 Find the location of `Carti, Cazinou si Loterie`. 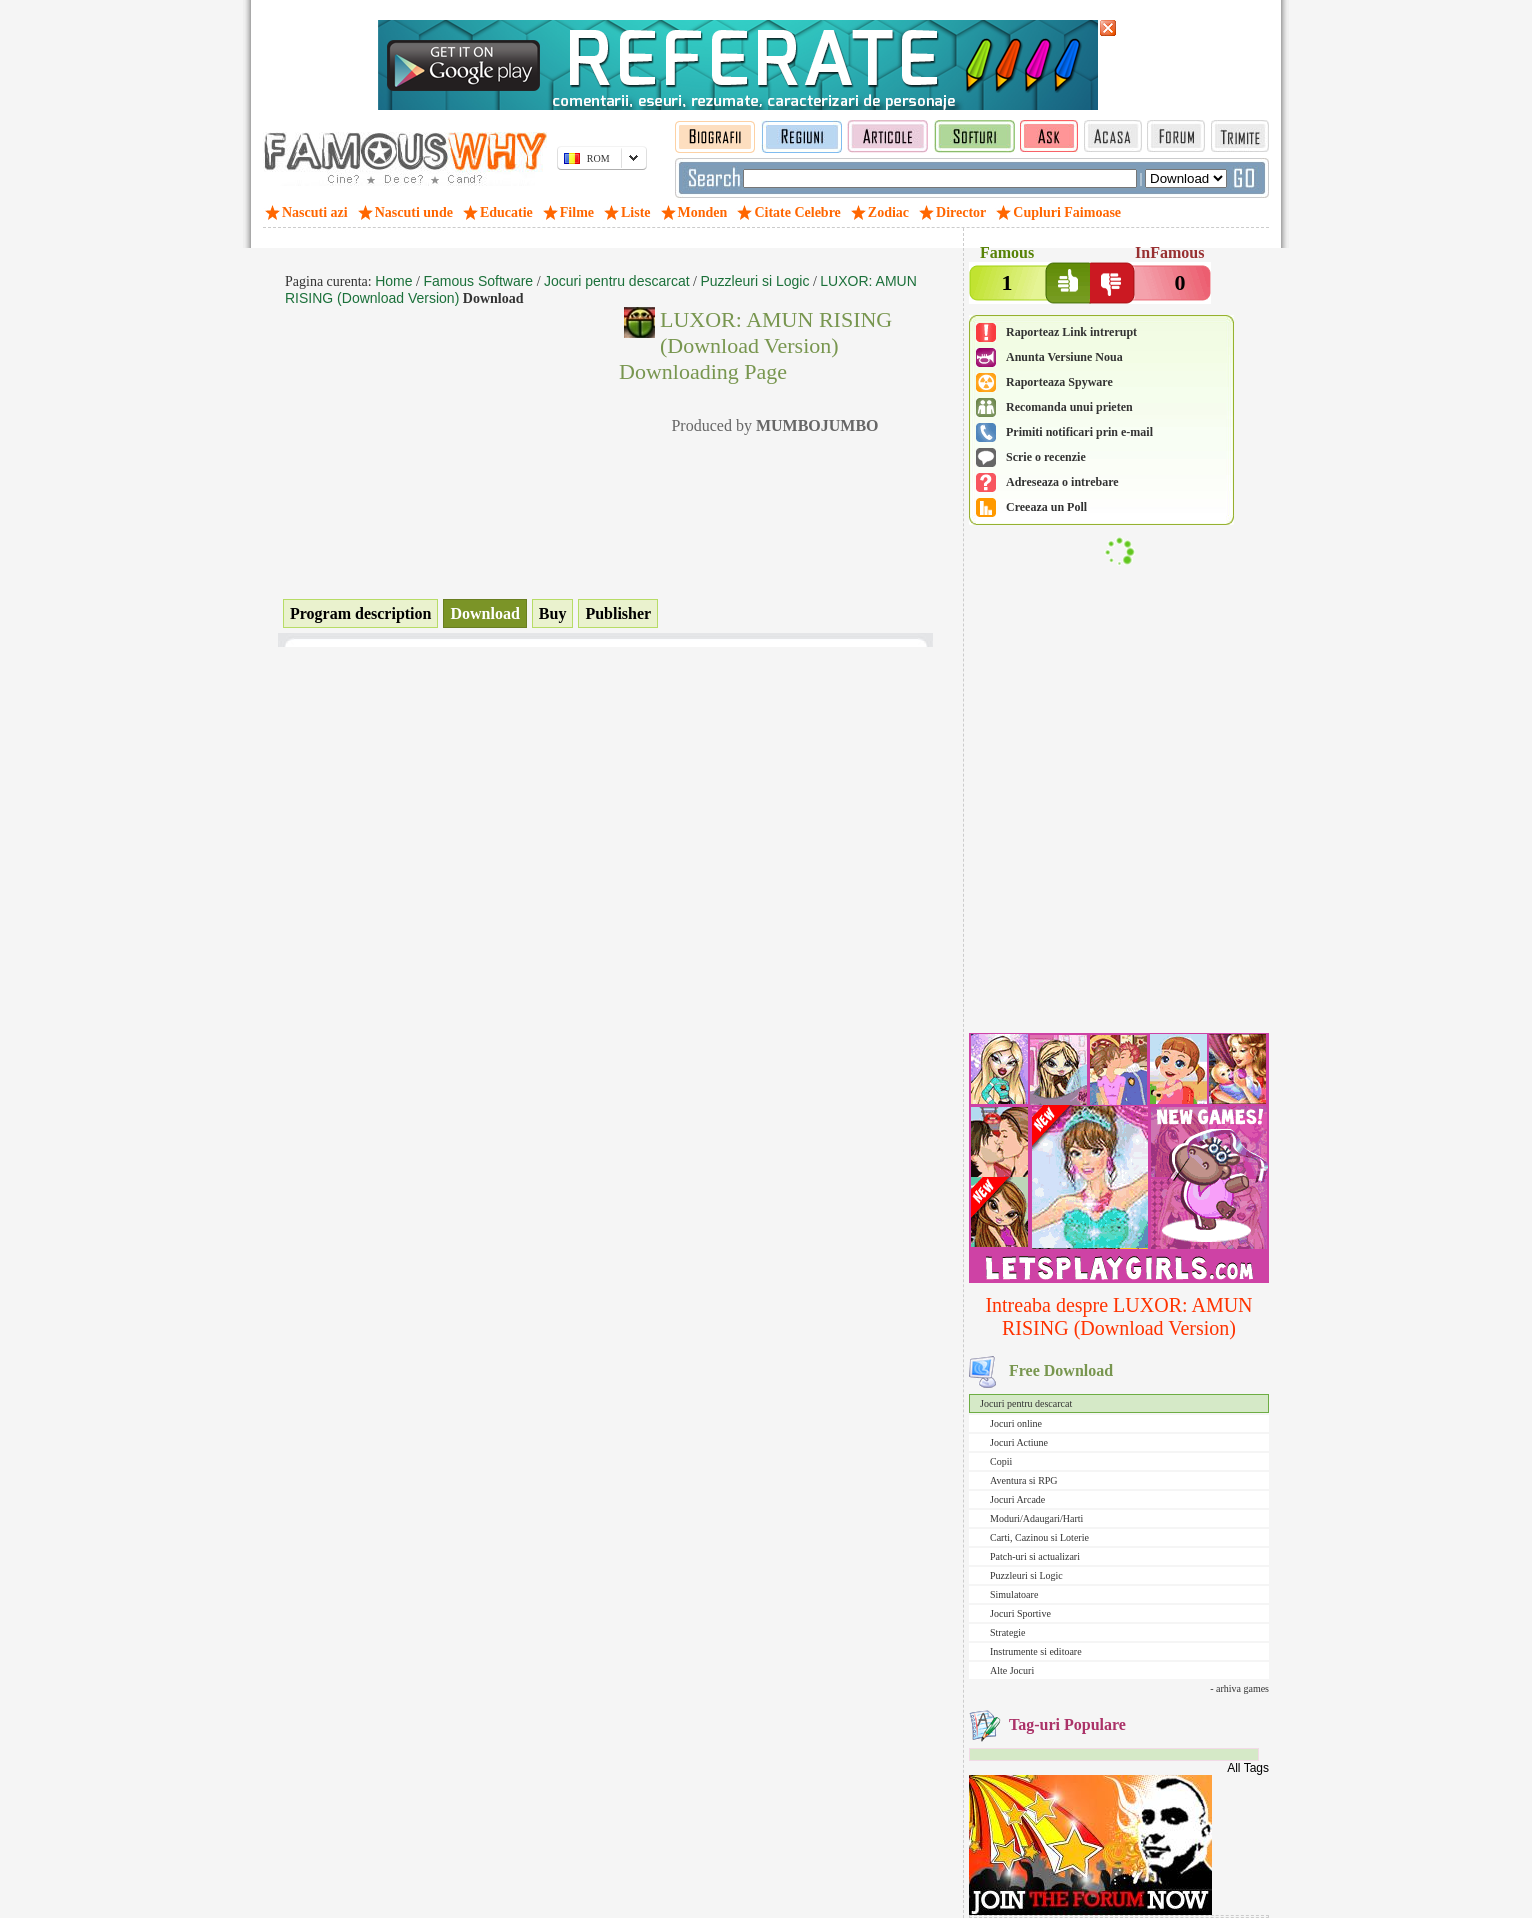

Carti, Cazinou si Loterie is located at coordinates (1039, 1537).